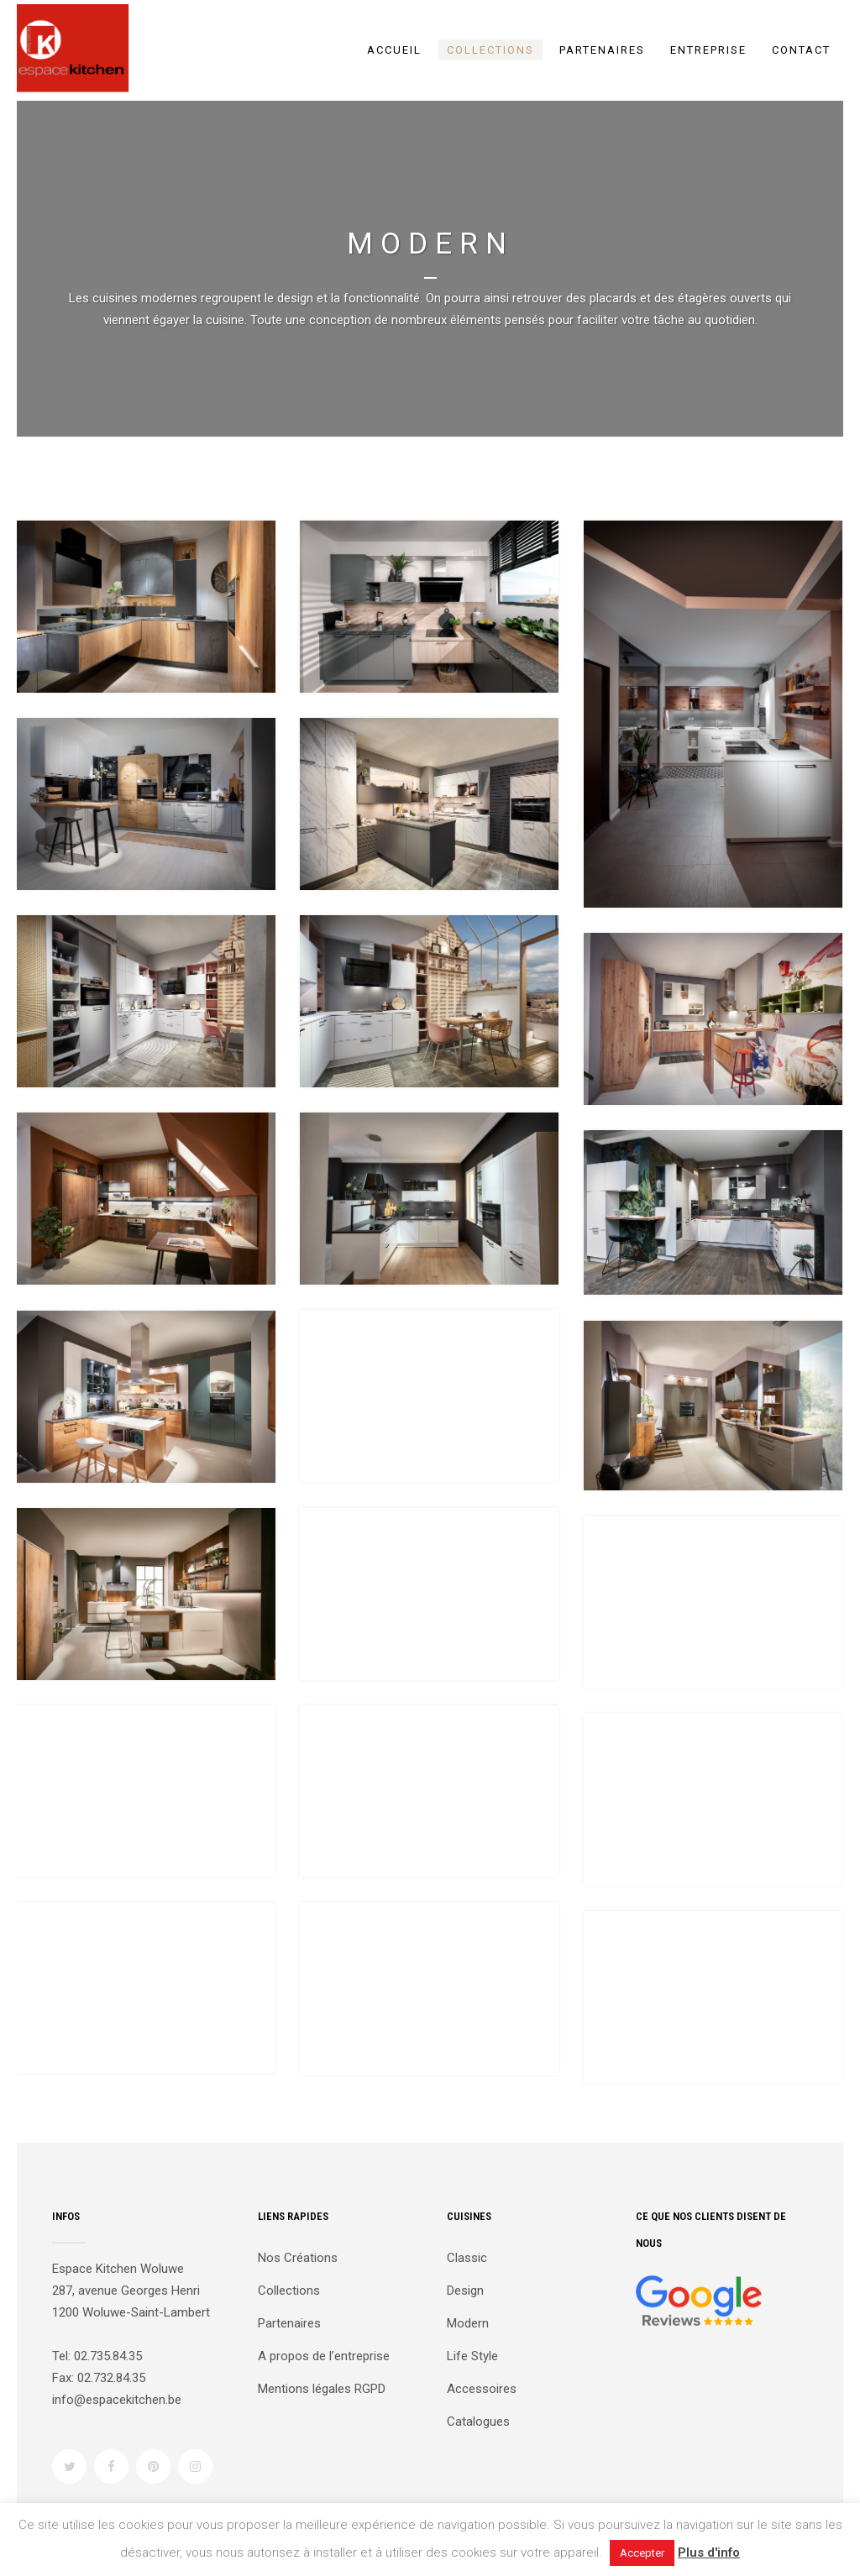 Image resolution: width=860 pixels, height=2576 pixels. What do you see at coordinates (289, 2323) in the screenshot?
I see `Partenaires` at bounding box center [289, 2323].